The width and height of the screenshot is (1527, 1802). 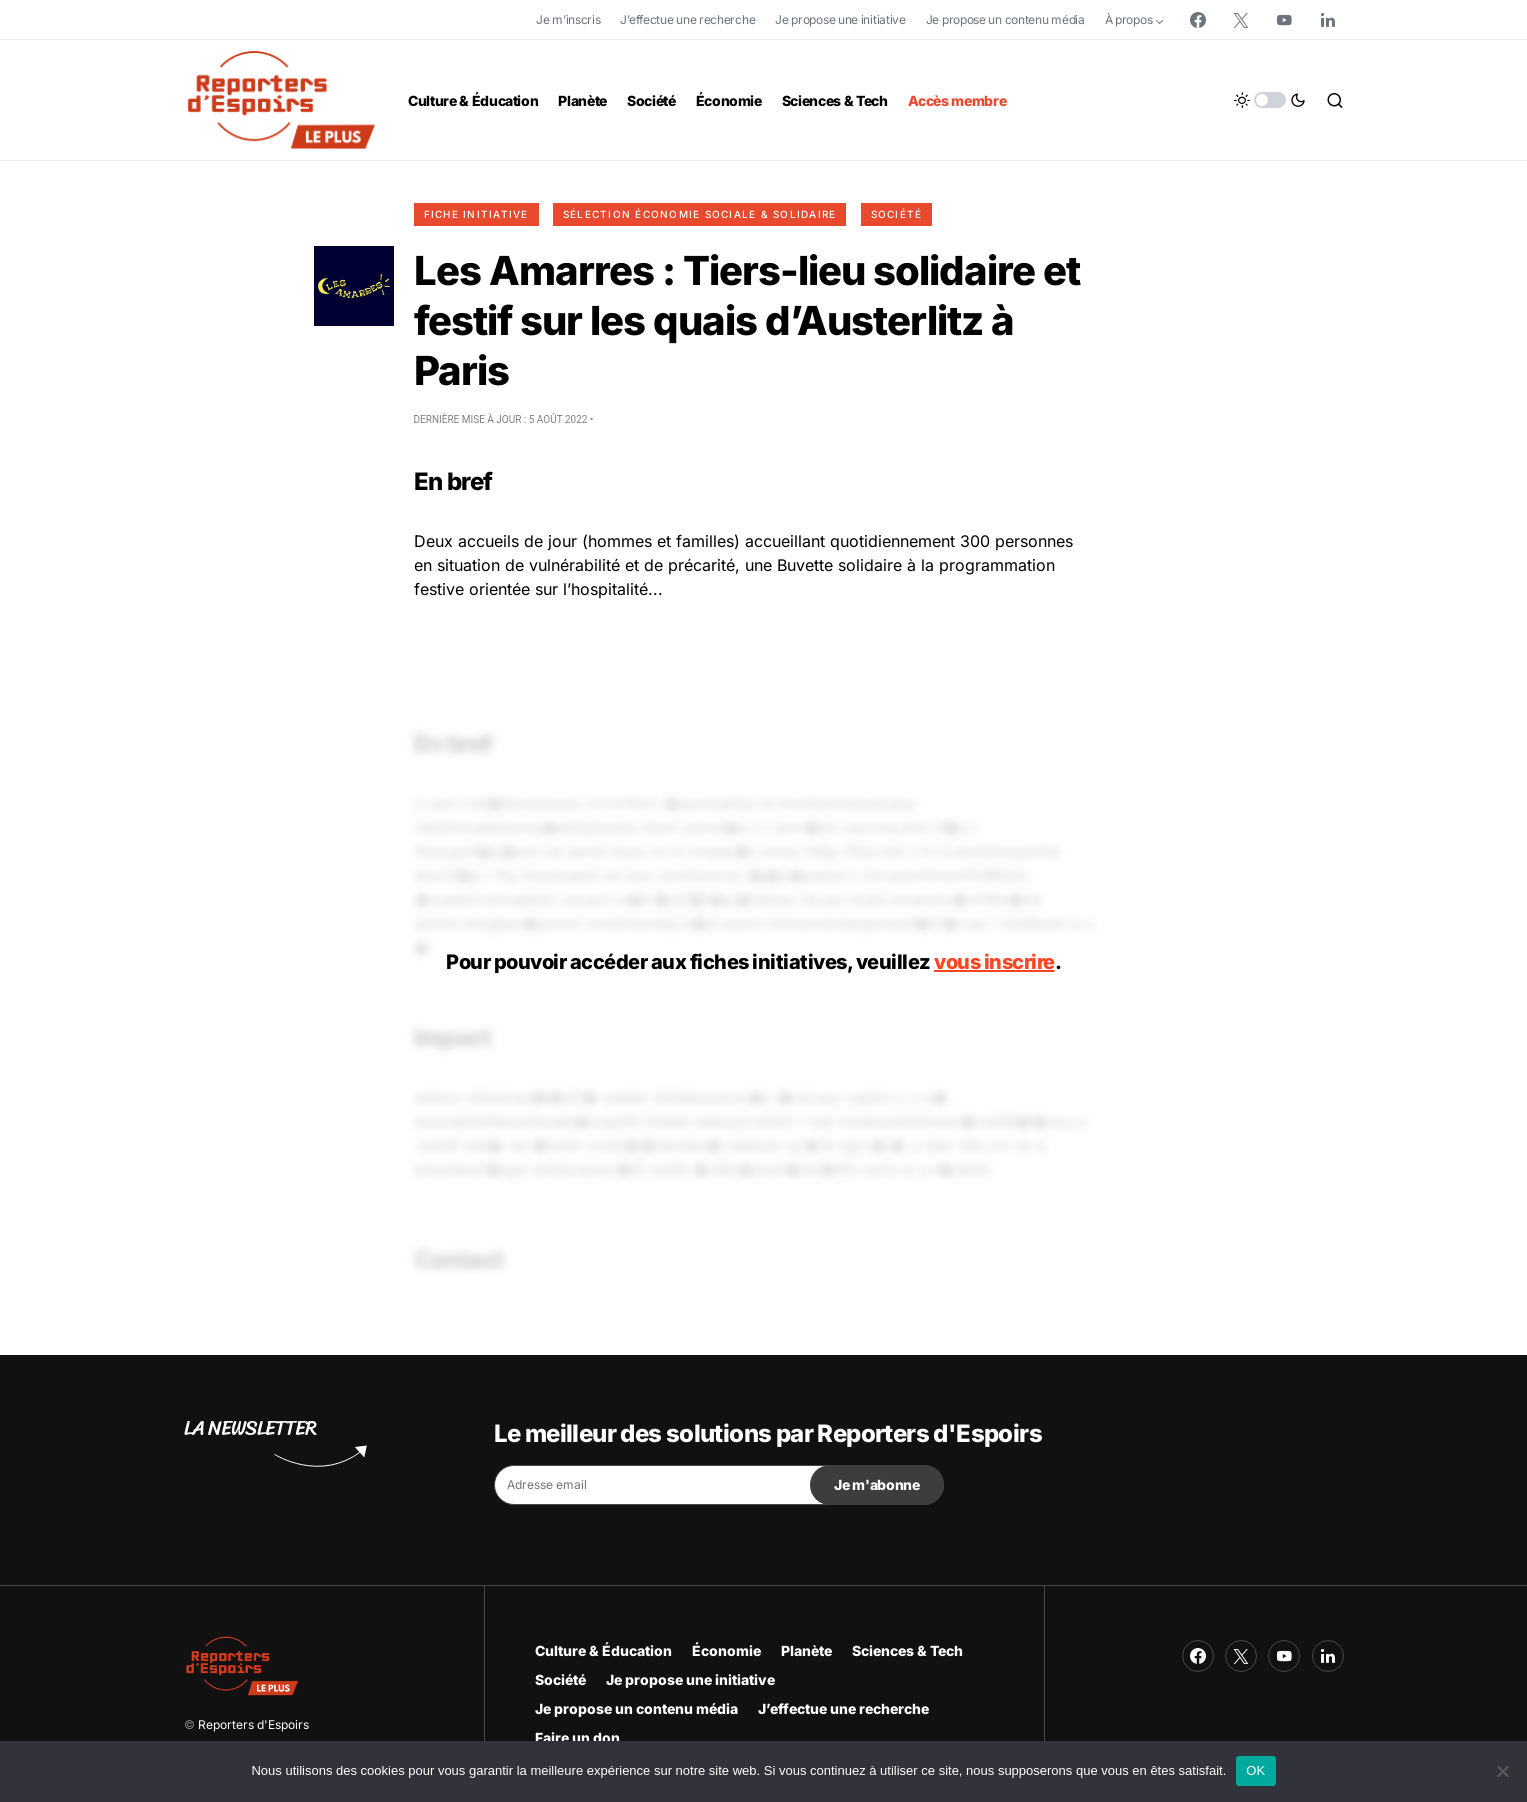 What do you see at coordinates (253, 1724) in the screenshot?
I see `Reporters d'Espoirs` at bounding box center [253, 1724].